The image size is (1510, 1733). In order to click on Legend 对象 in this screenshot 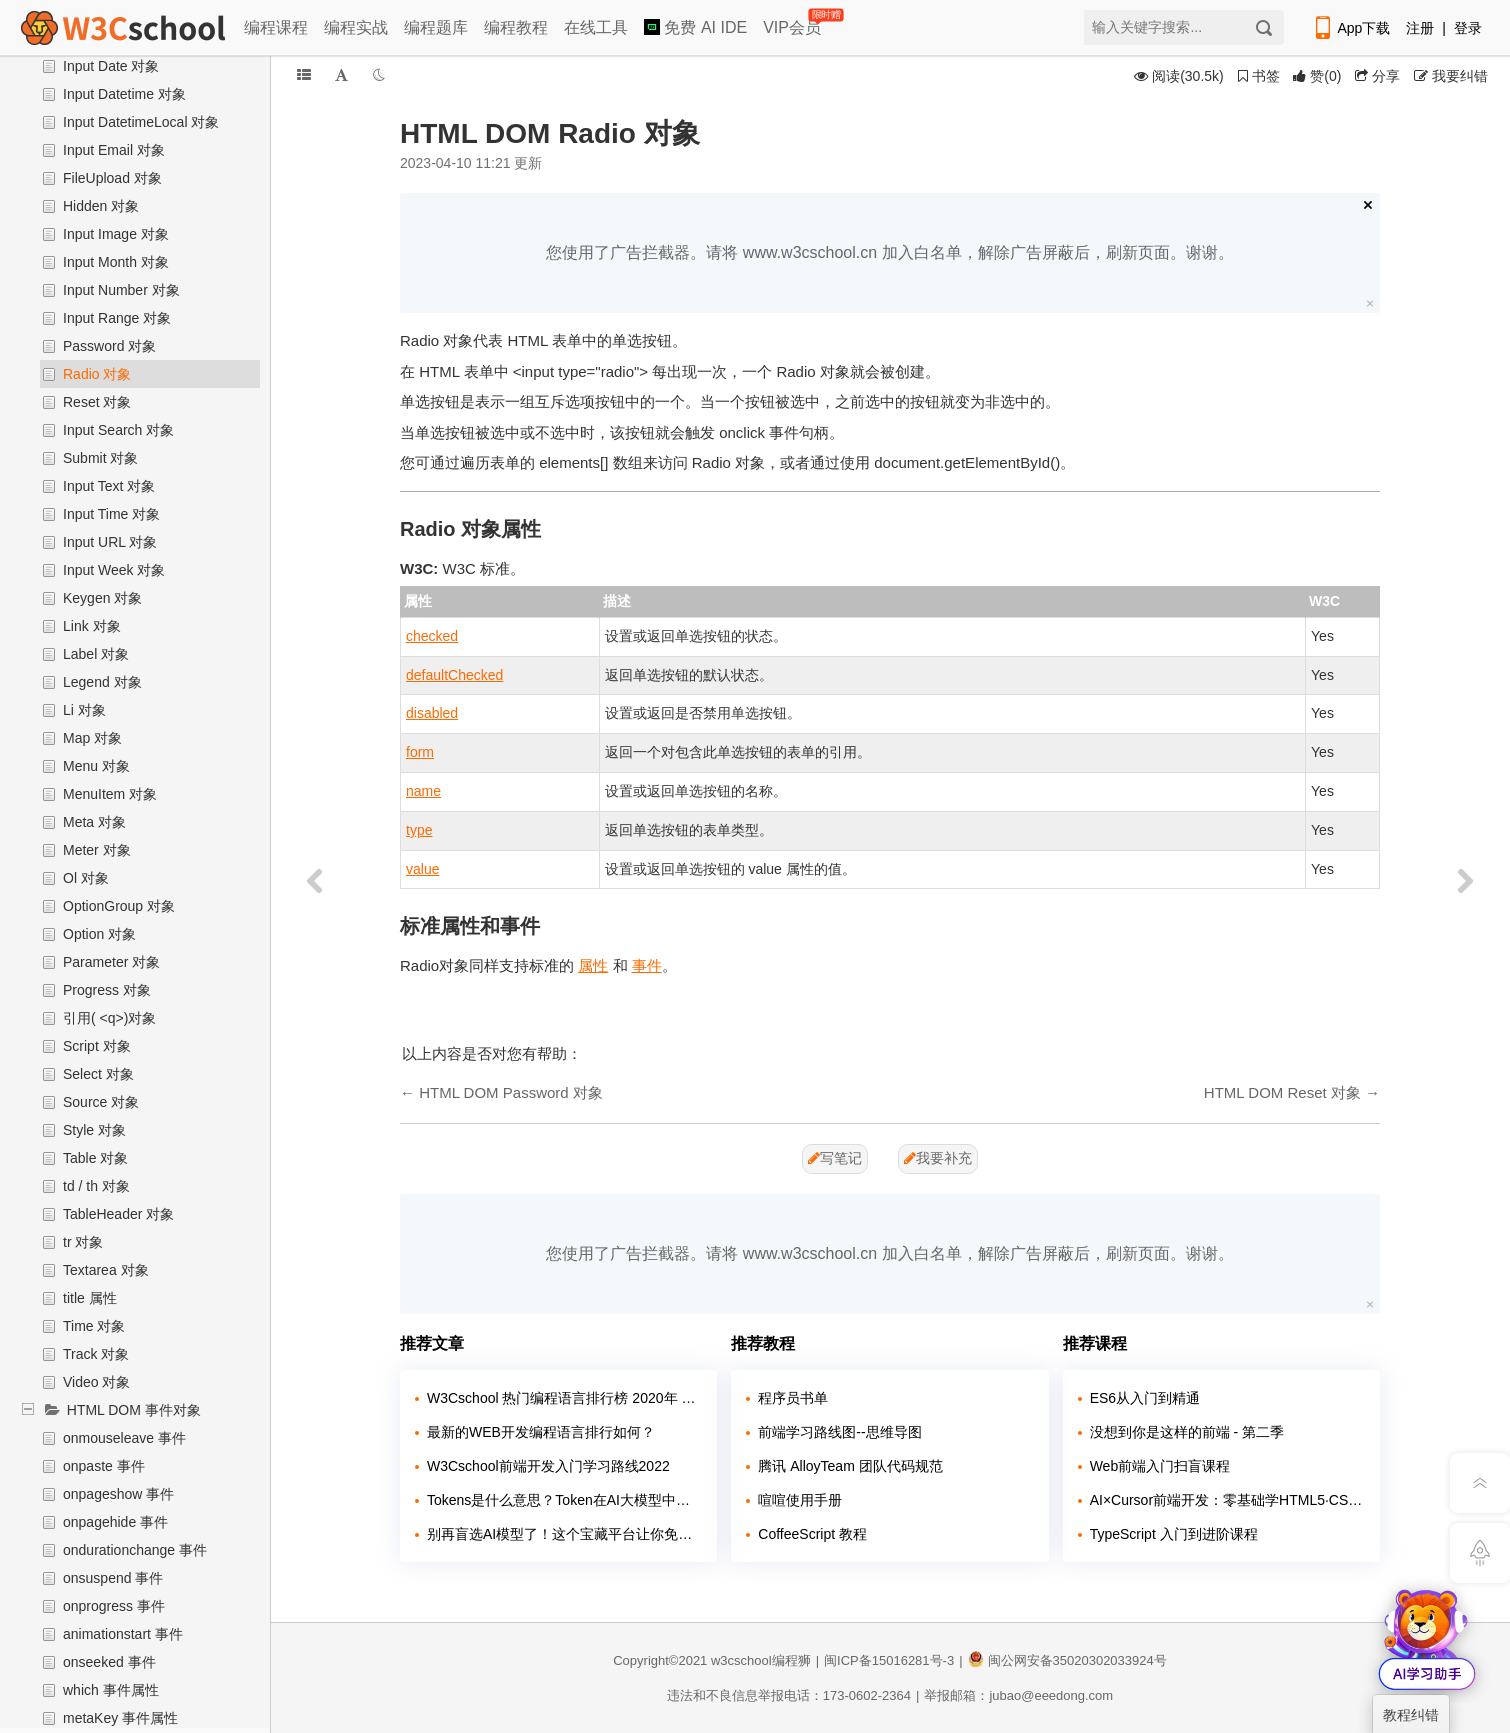, I will do `click(102, 682)`.